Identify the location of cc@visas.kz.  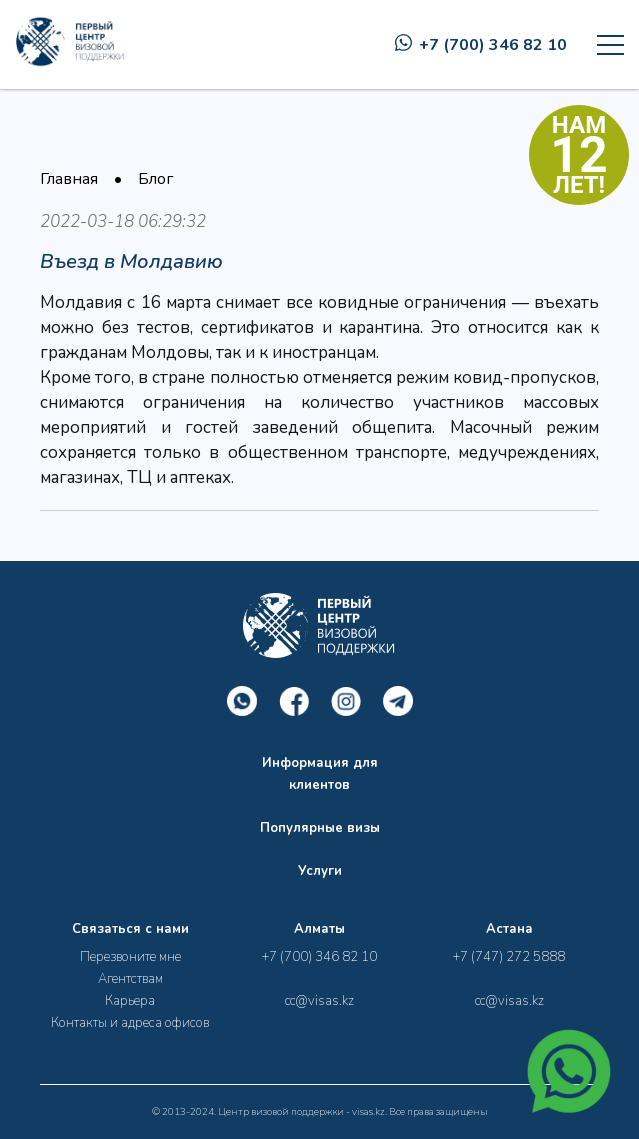
(319, 1001).